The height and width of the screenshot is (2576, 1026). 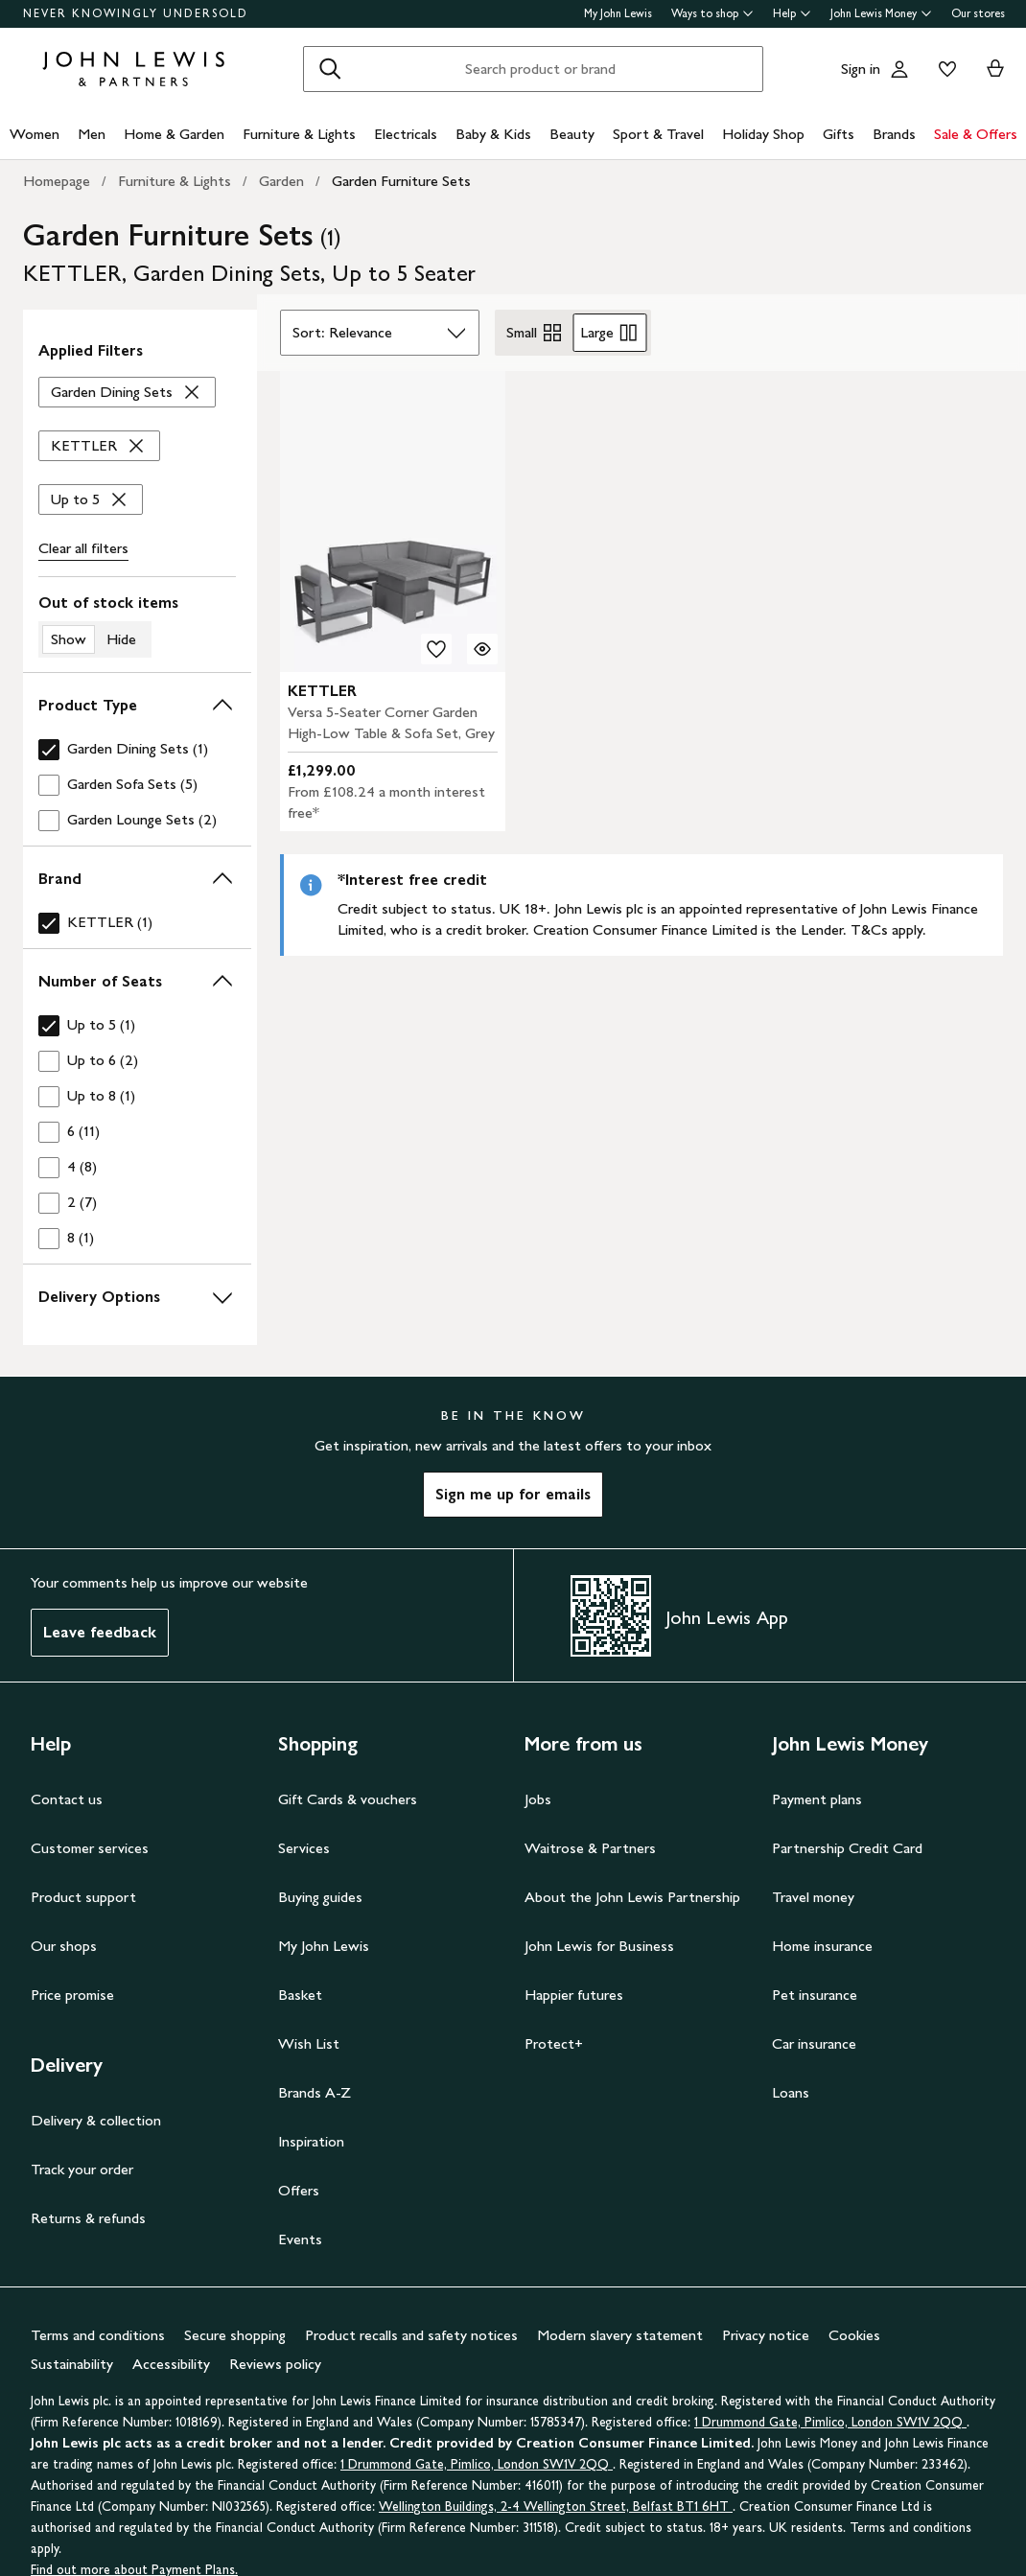 I want to click on Terms and conditions, so click(x=98, y=2335).